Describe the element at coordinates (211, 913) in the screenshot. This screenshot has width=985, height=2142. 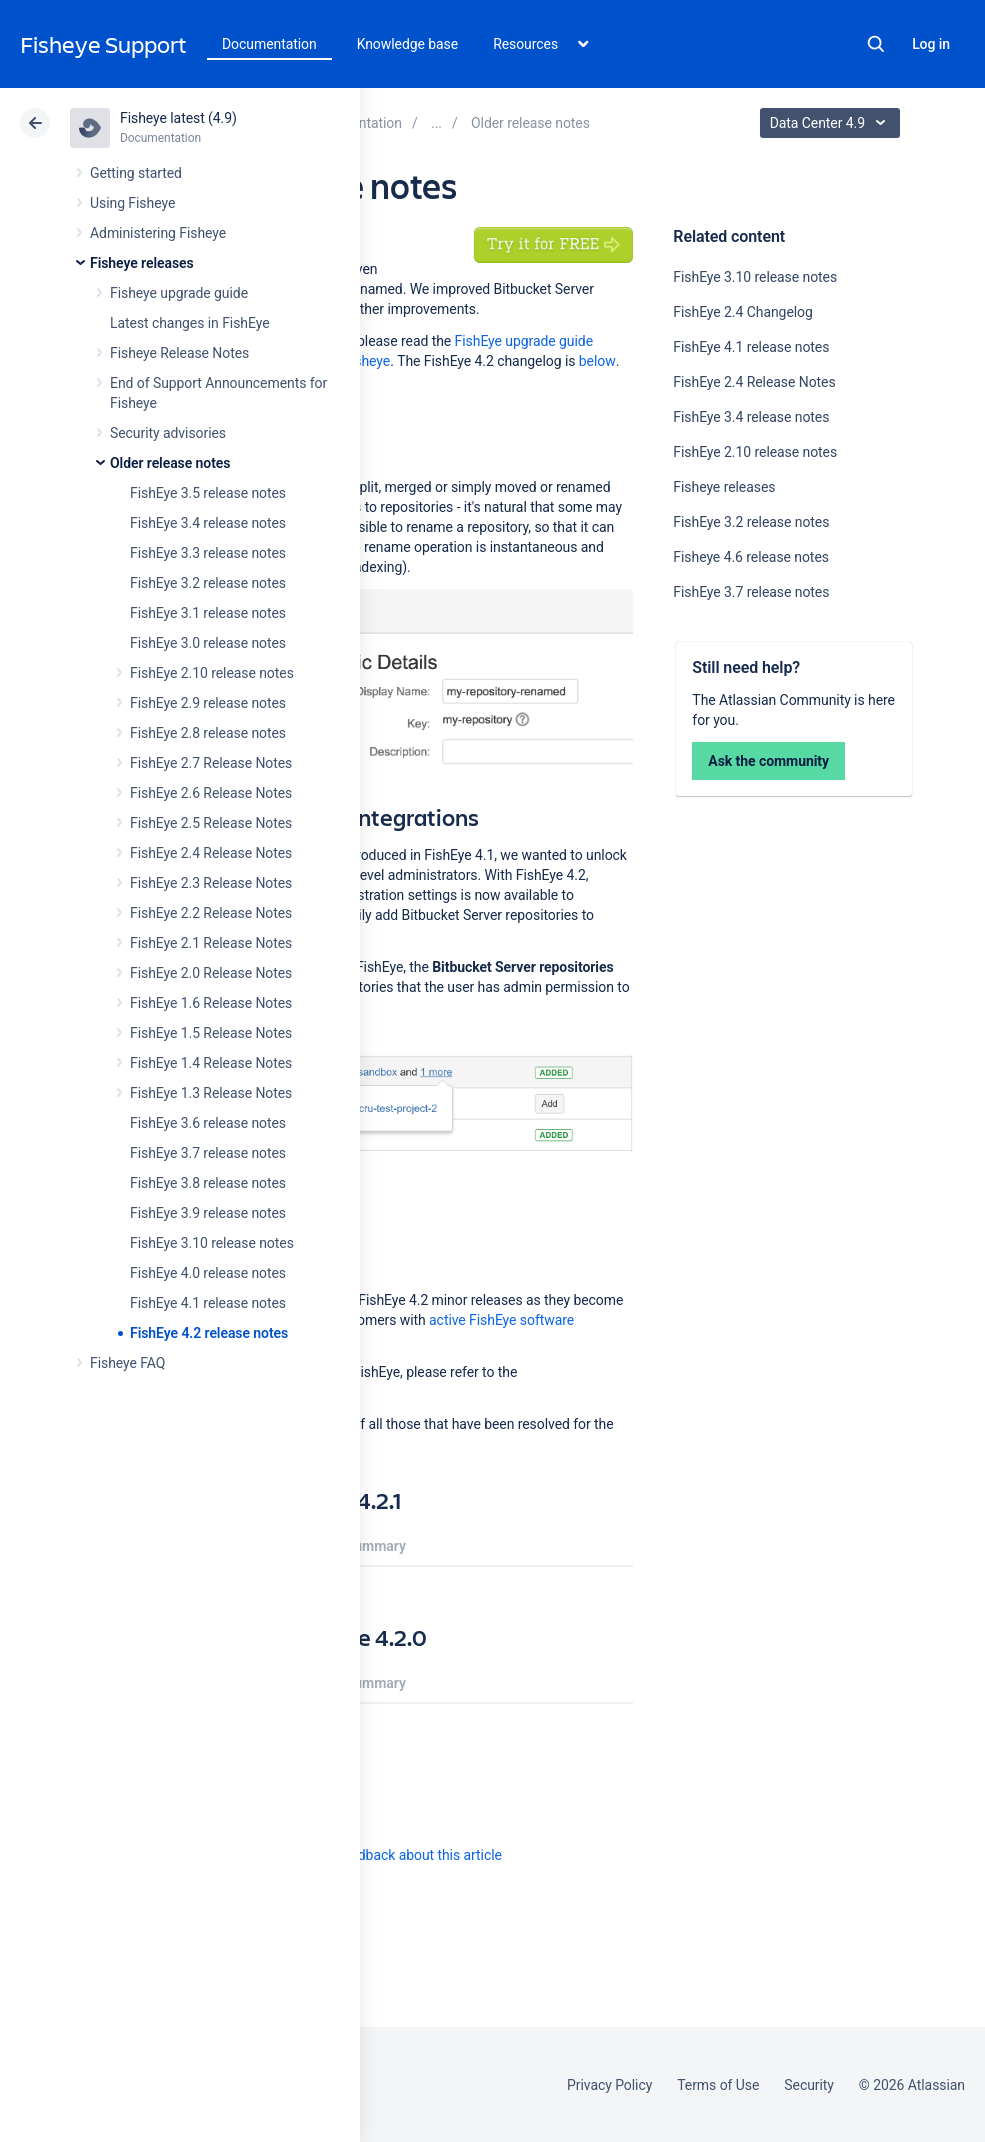
I see `FishEye 2.2 Release Notes` at that location.